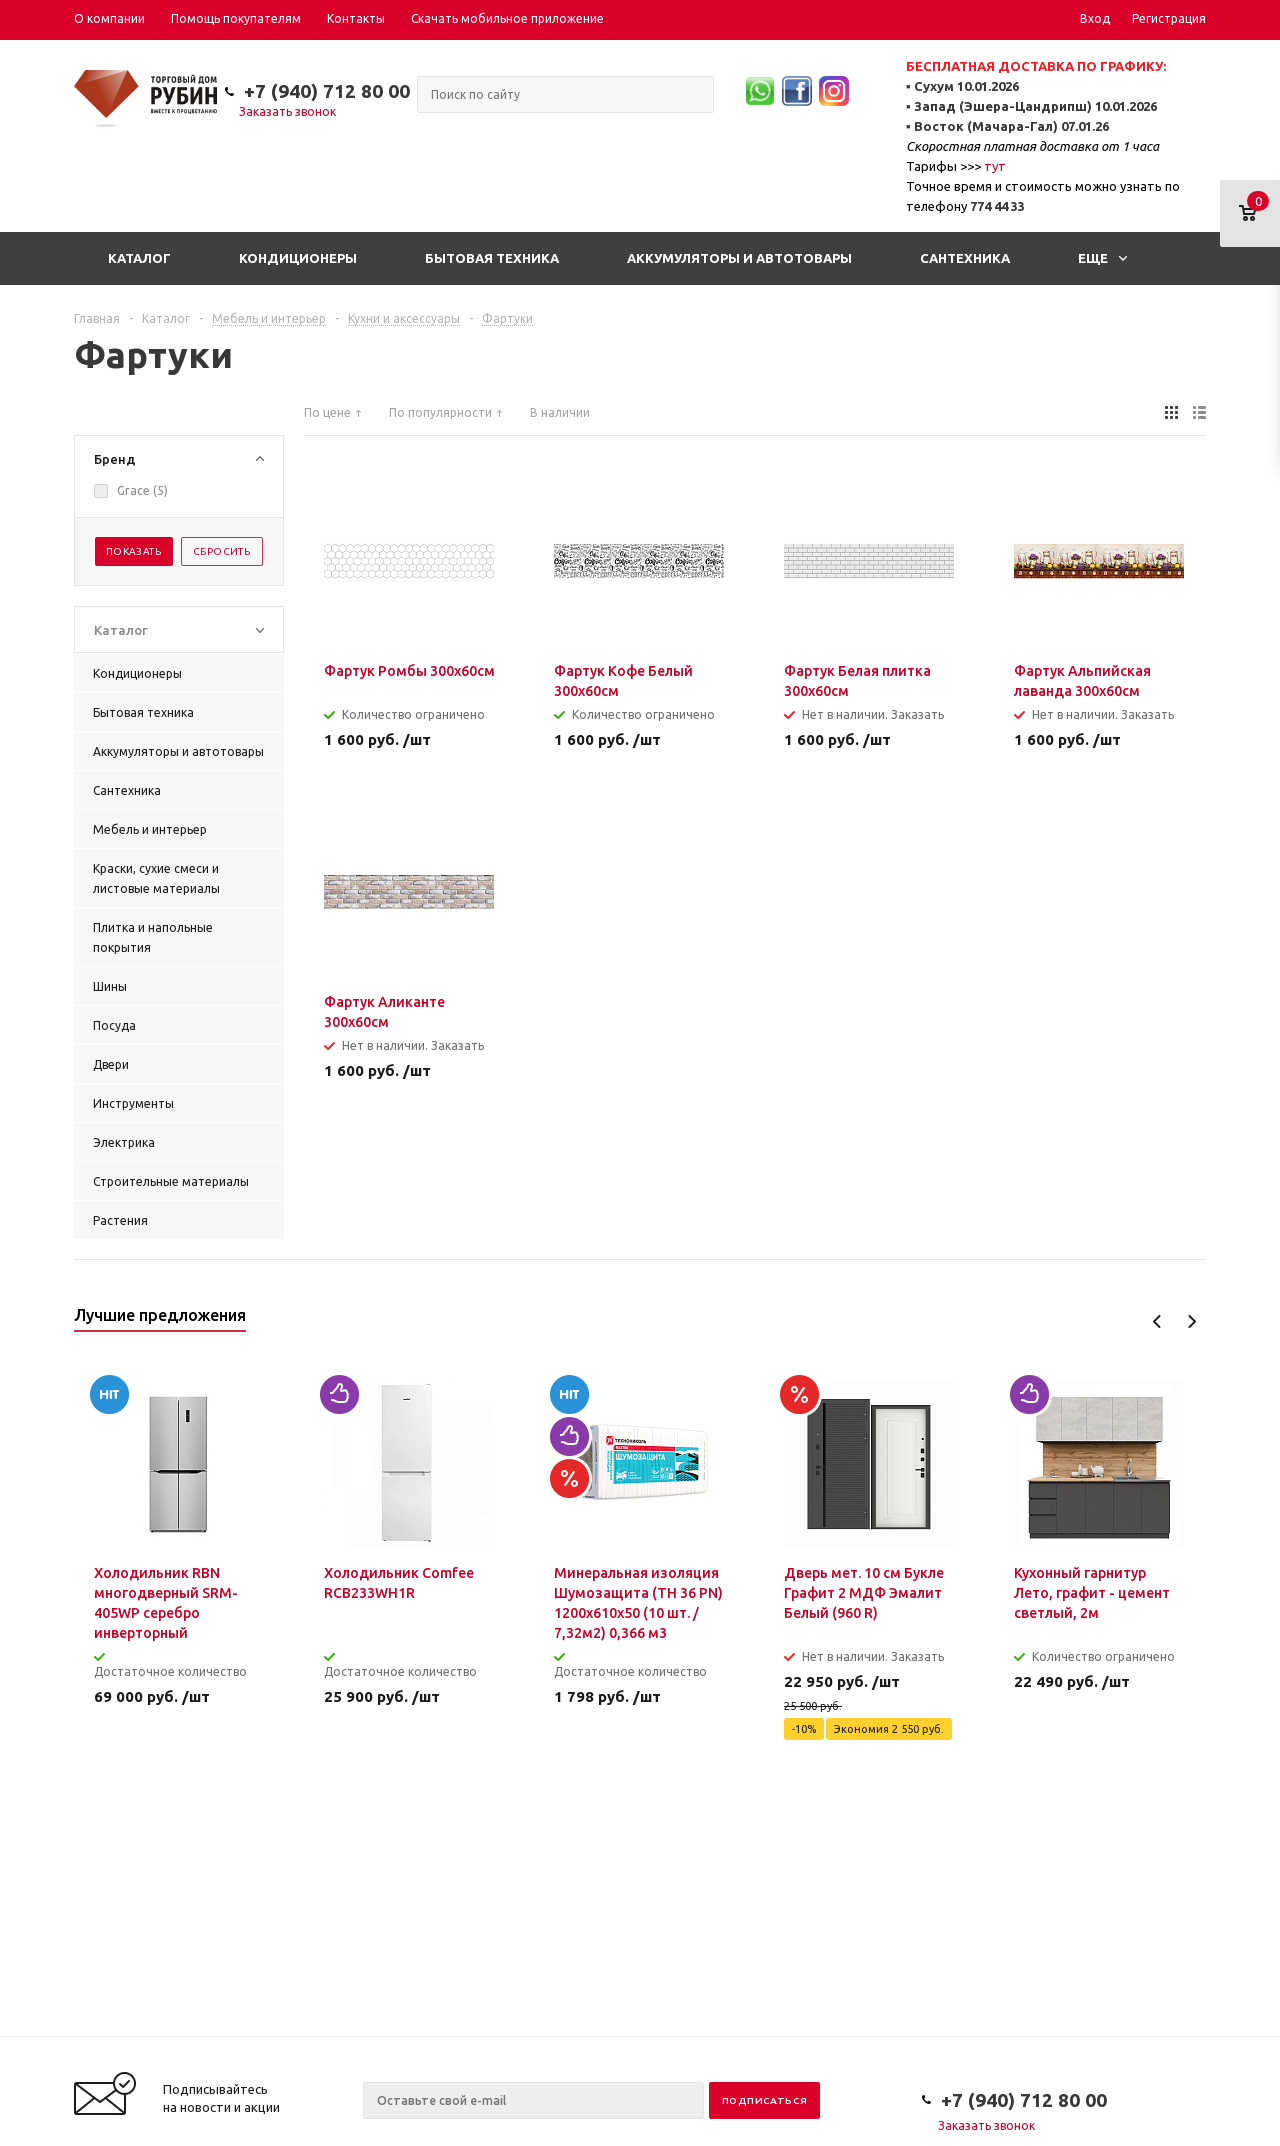  I want to click on Previous, so click(1157, 1321).